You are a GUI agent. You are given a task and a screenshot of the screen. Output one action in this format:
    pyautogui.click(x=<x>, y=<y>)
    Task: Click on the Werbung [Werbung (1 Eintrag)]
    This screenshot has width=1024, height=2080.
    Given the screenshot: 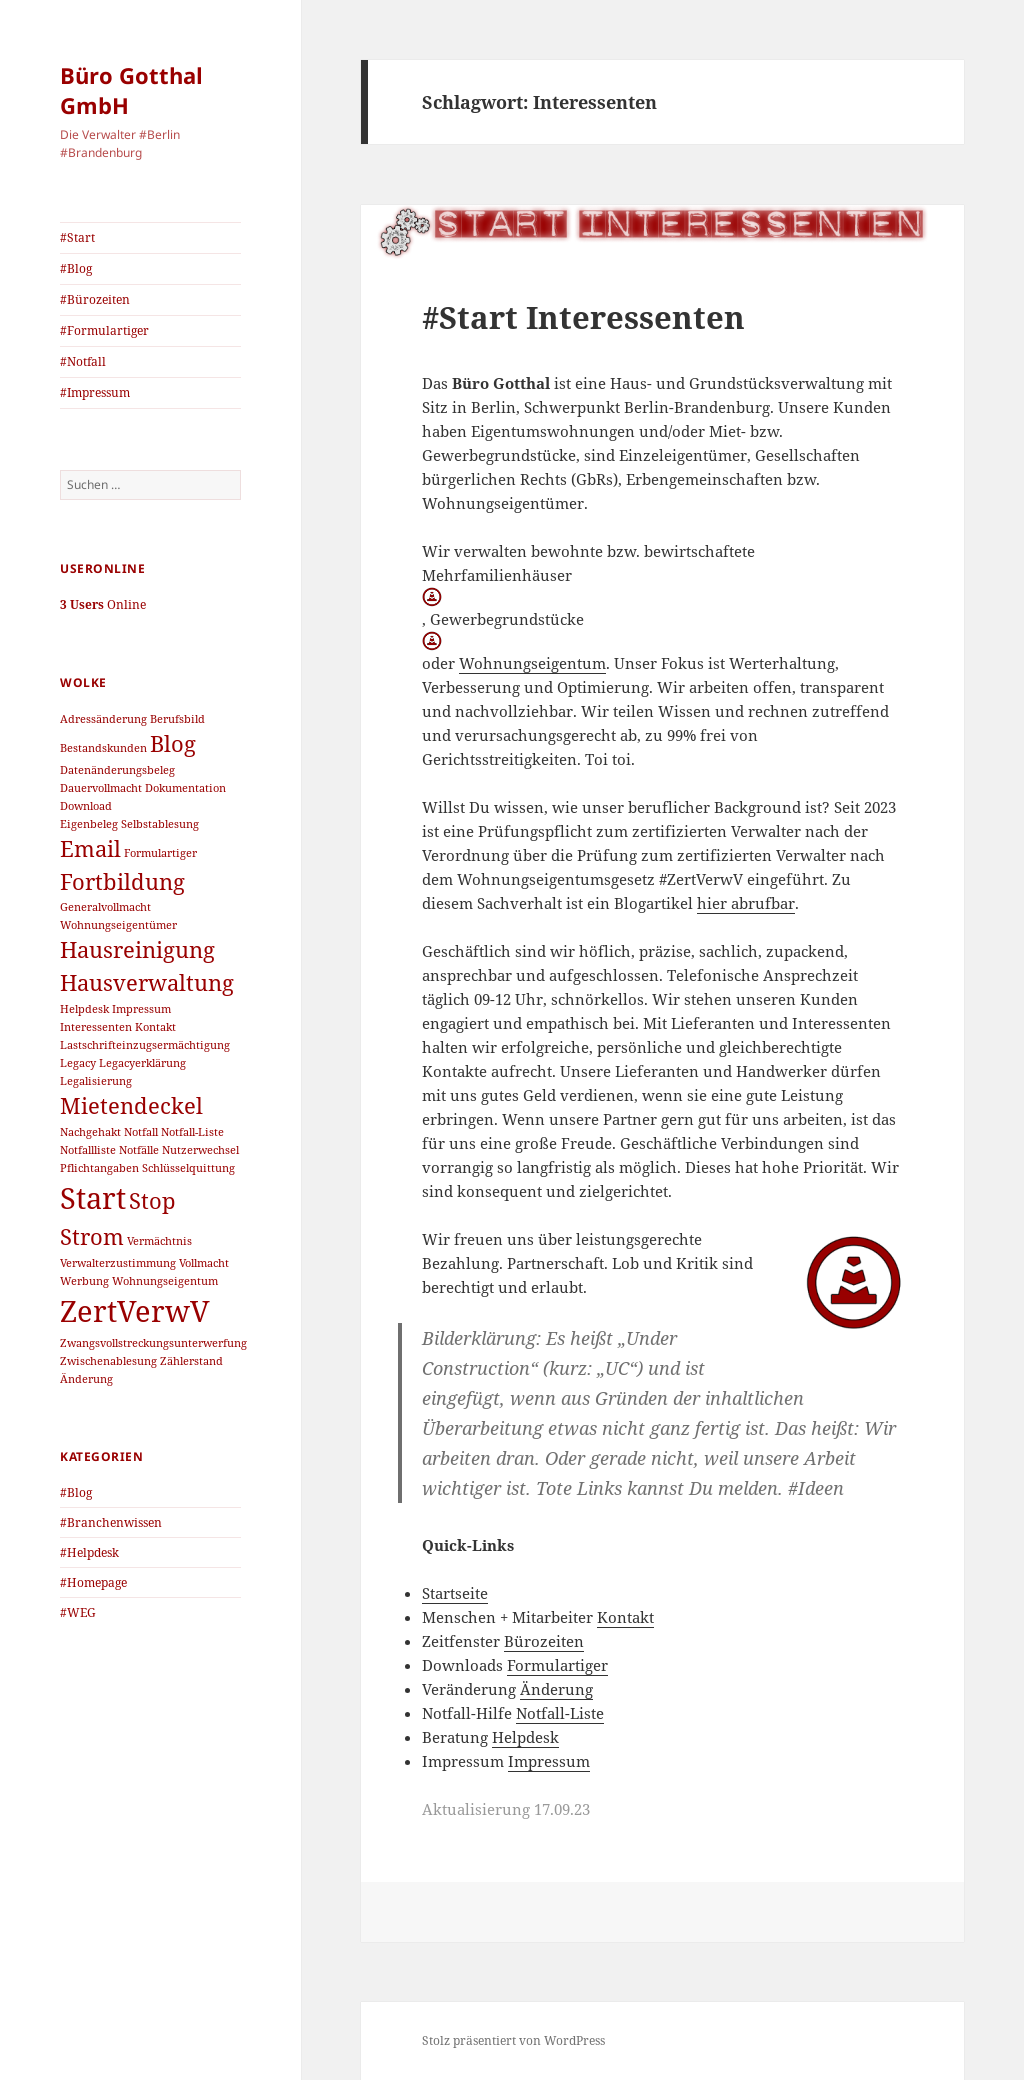 What is the action you would take?
    pyautogui.click(x=84, y=1281)
    